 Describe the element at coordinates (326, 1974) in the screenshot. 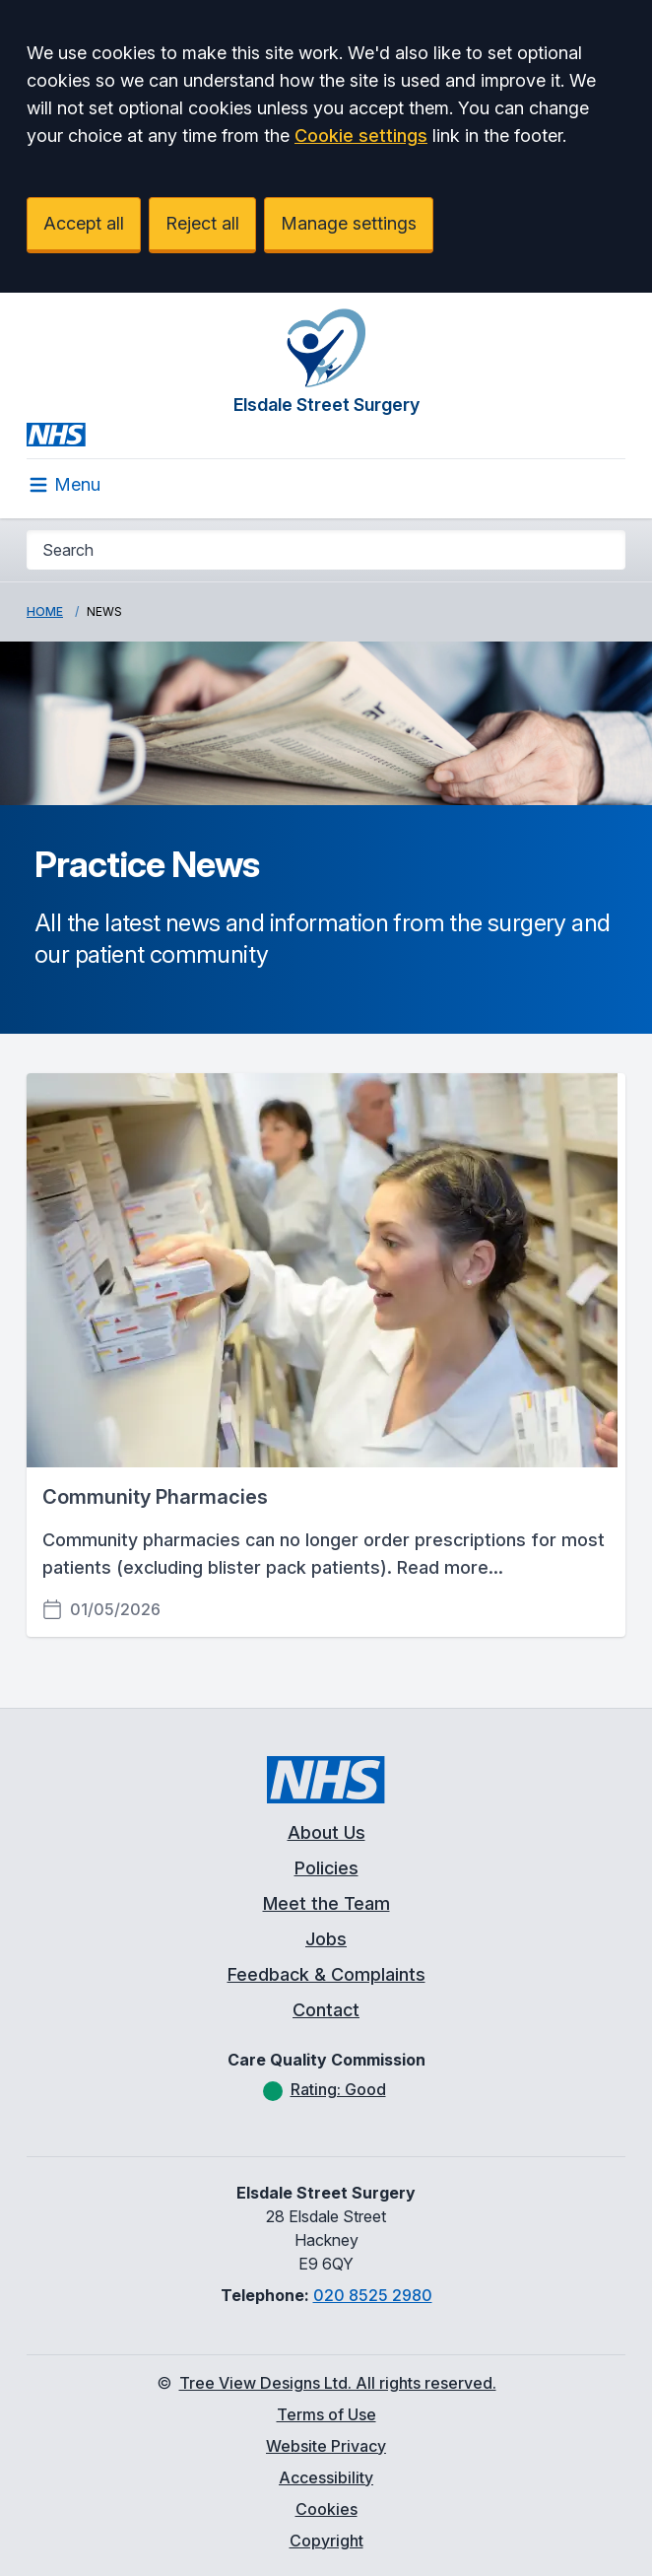

I see `Feedback & Complaints` at that location.